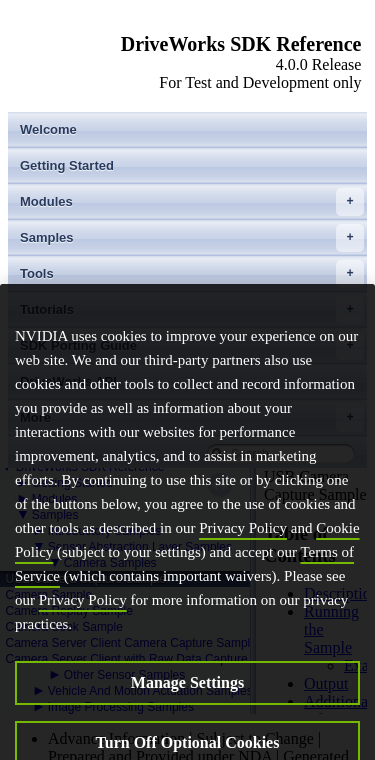 This screenshot has width=375, height=760. What do you see at coordinates (67, 165) in the screenshot?
I see `Getting Started` at bounding box center [67, 165].